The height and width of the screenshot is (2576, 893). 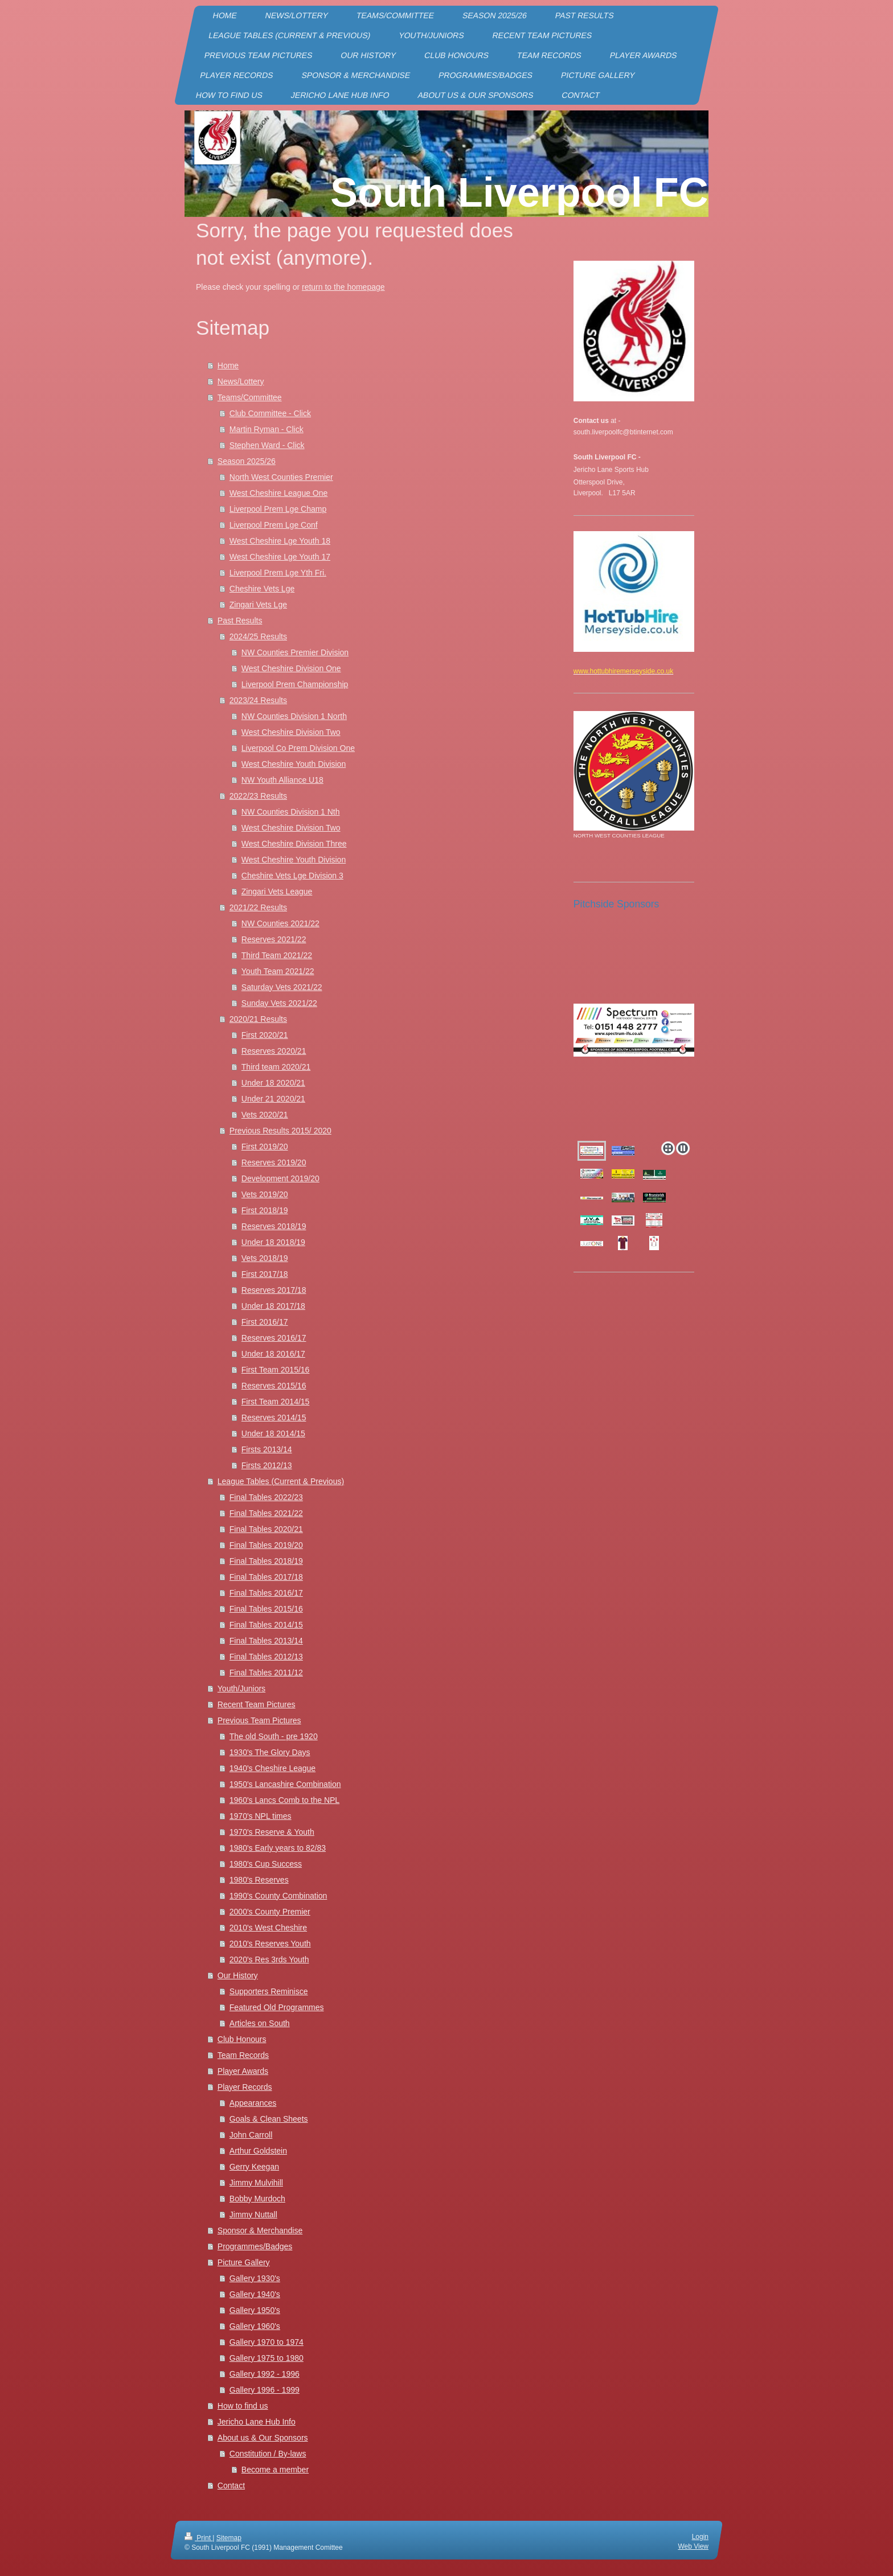 I want to click on Gallery 1975 to 1980, so click(x=267, y=2358).